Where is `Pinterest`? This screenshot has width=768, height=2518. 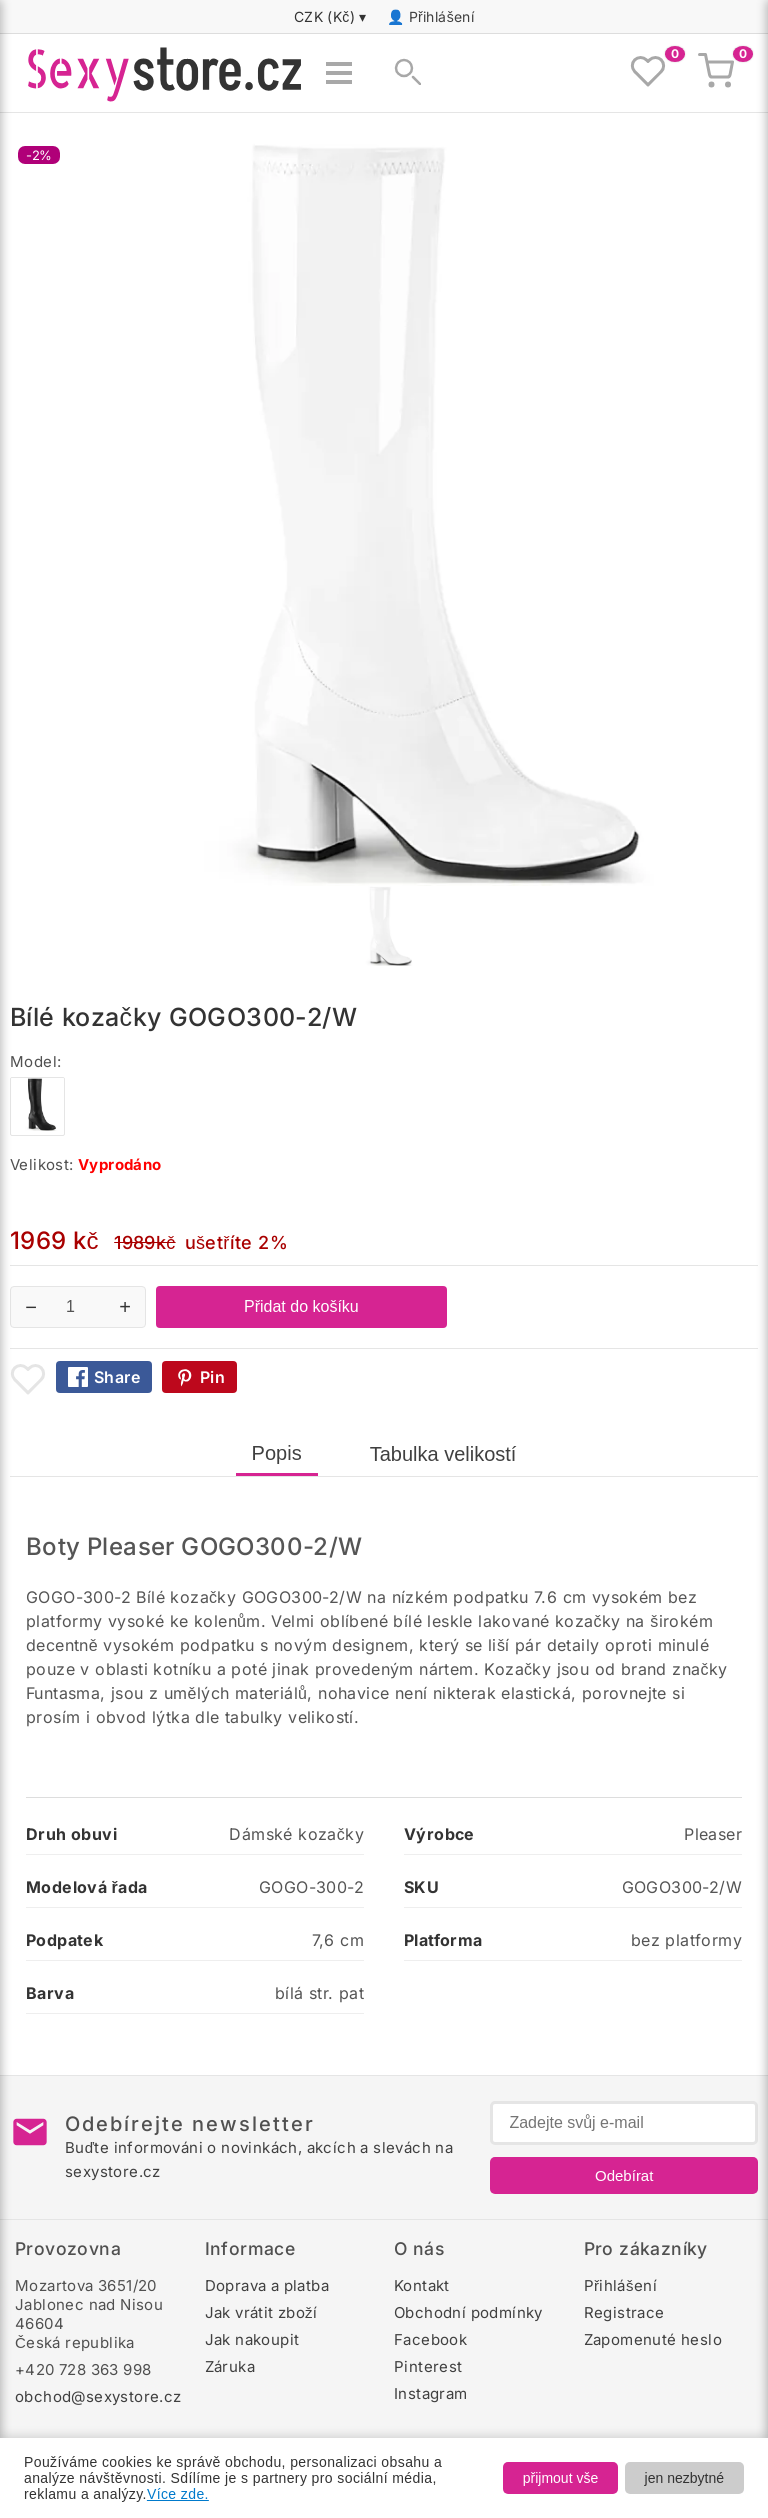 Pinterest is located at coordinates (428, 2366).